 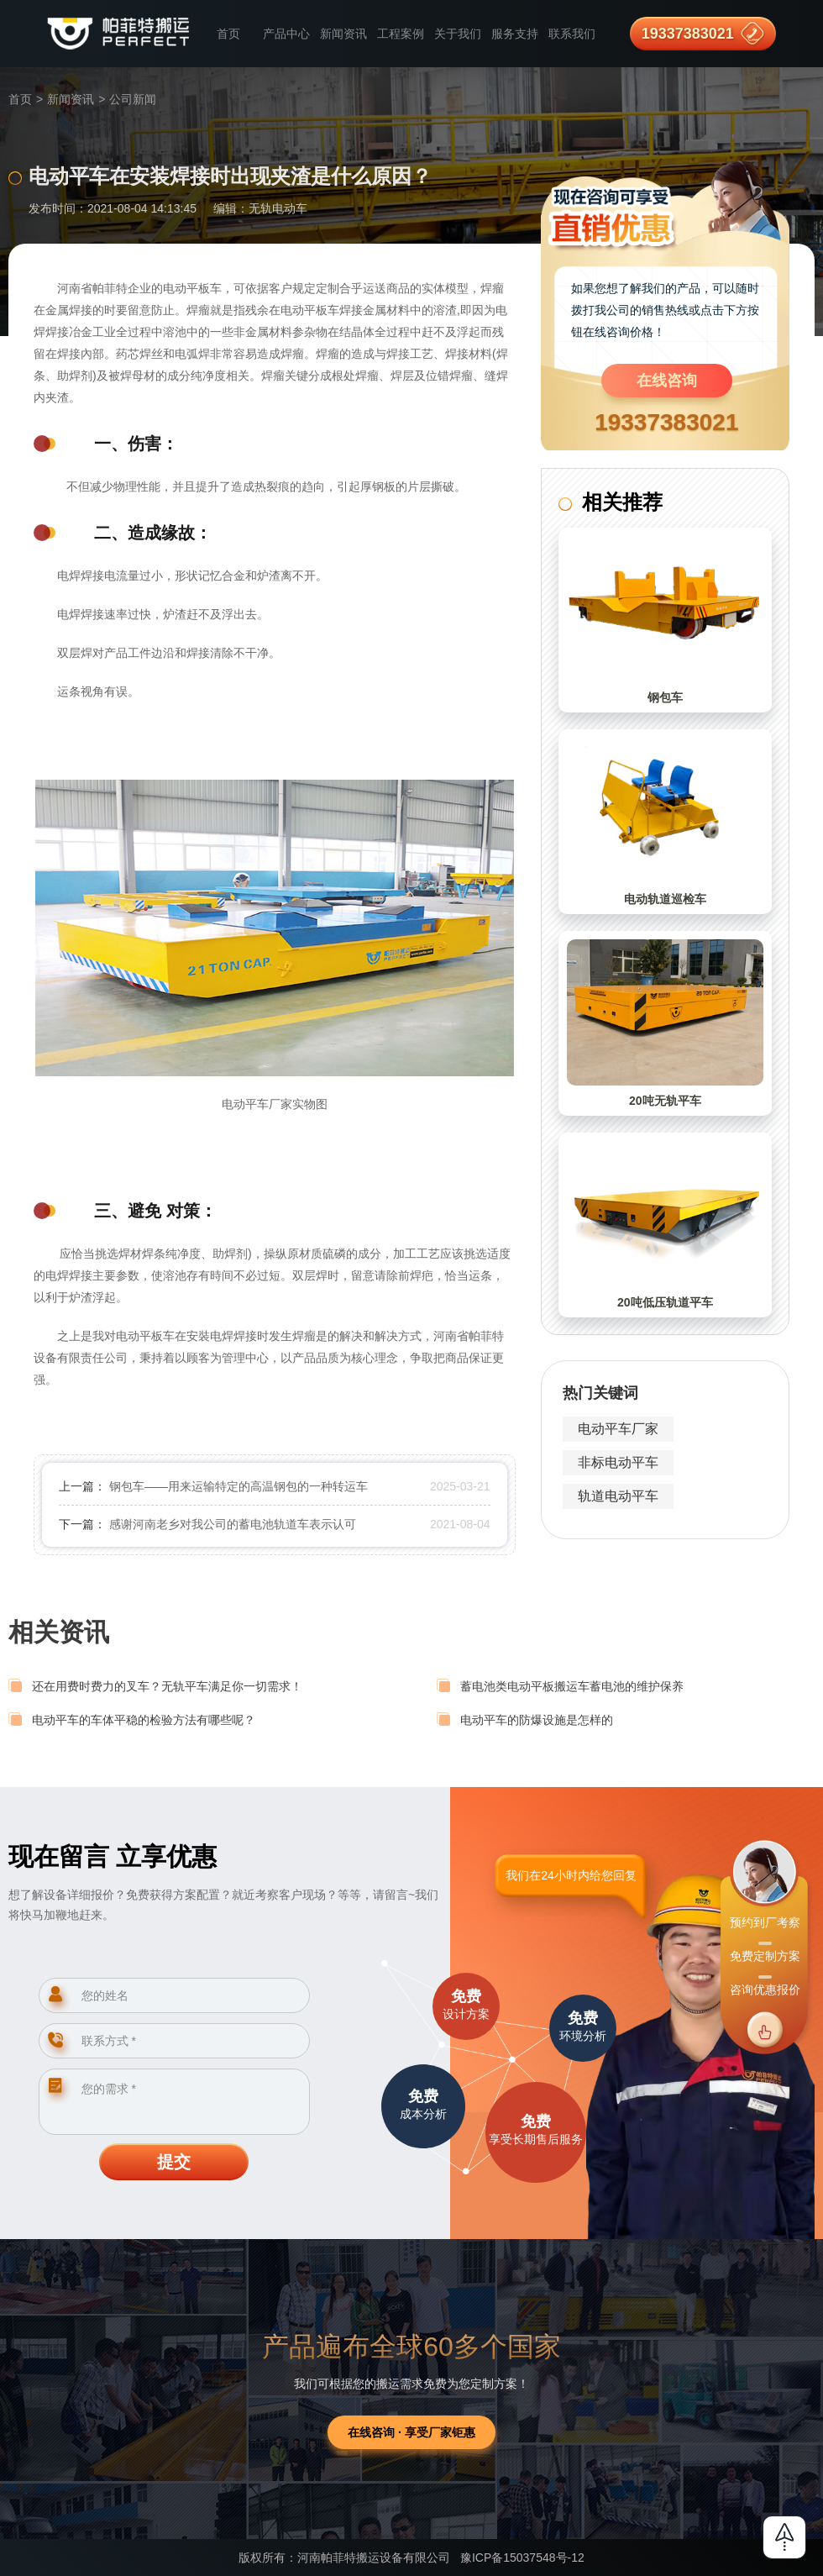 I want to click on 在线咨询, so click(x=667, y=380).